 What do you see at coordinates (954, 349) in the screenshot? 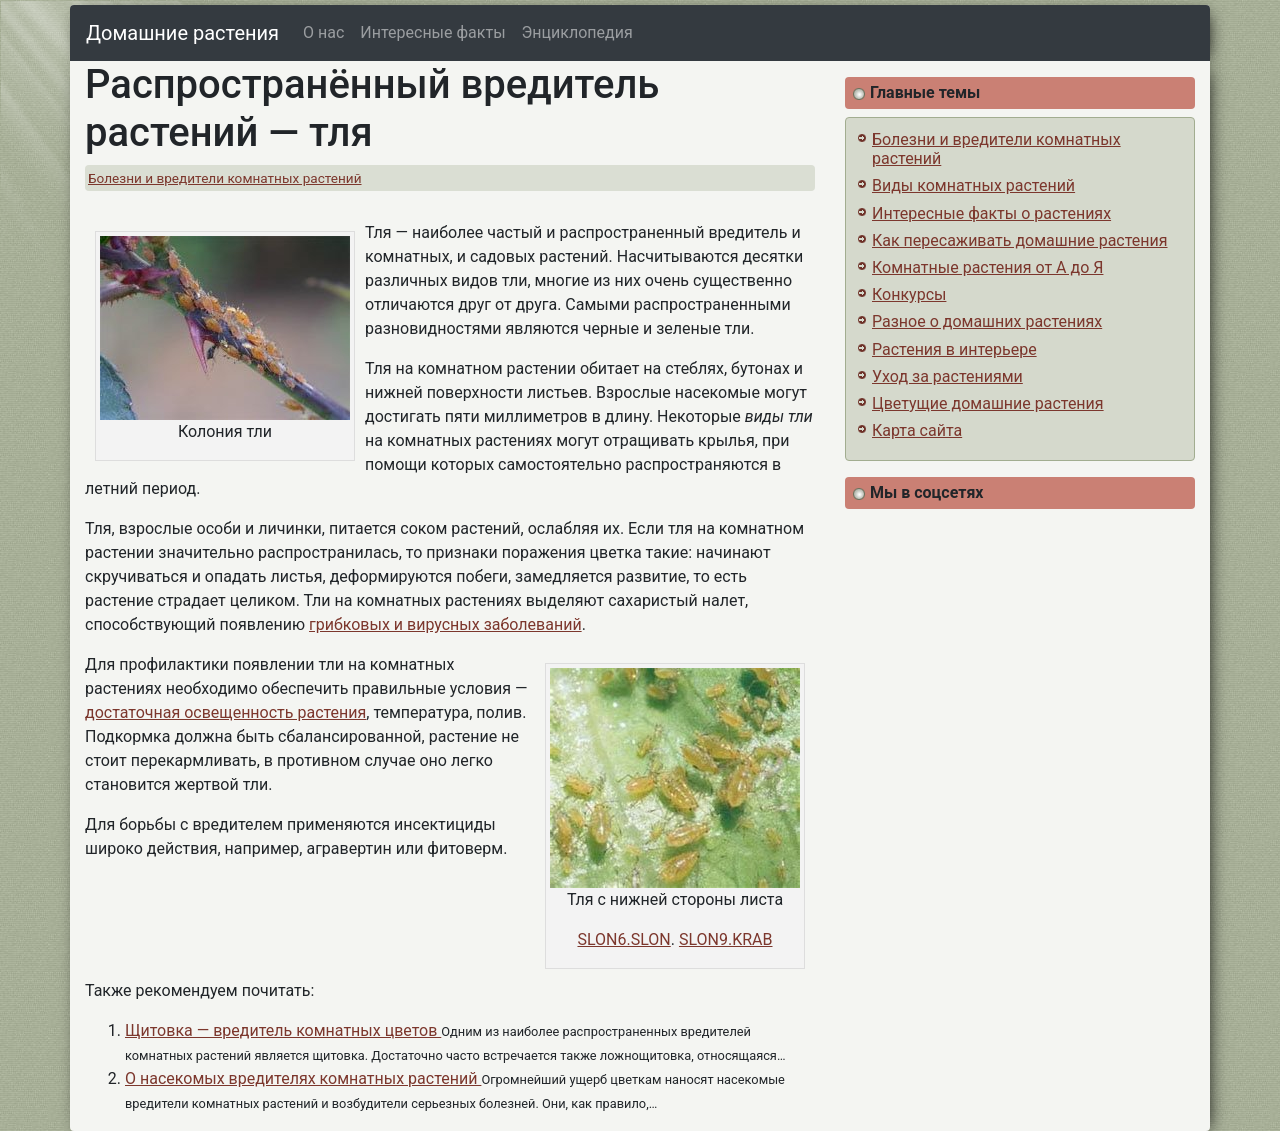
I see `Растения в интерьере` at bounding box center [954, 349].